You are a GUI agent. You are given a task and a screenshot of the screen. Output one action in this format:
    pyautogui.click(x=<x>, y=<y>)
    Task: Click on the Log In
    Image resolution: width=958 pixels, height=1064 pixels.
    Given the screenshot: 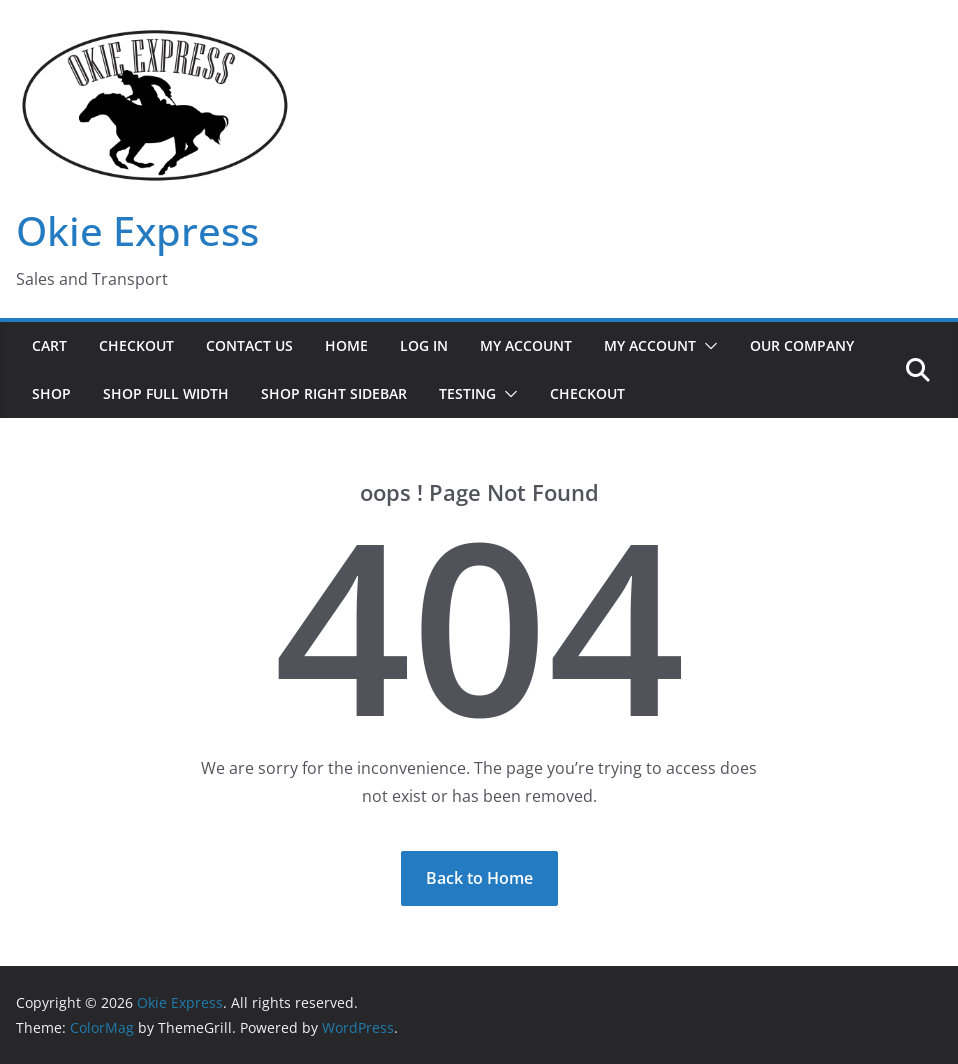 What is the action you would take?
    pyautogui.click(x=424, y=345)
    